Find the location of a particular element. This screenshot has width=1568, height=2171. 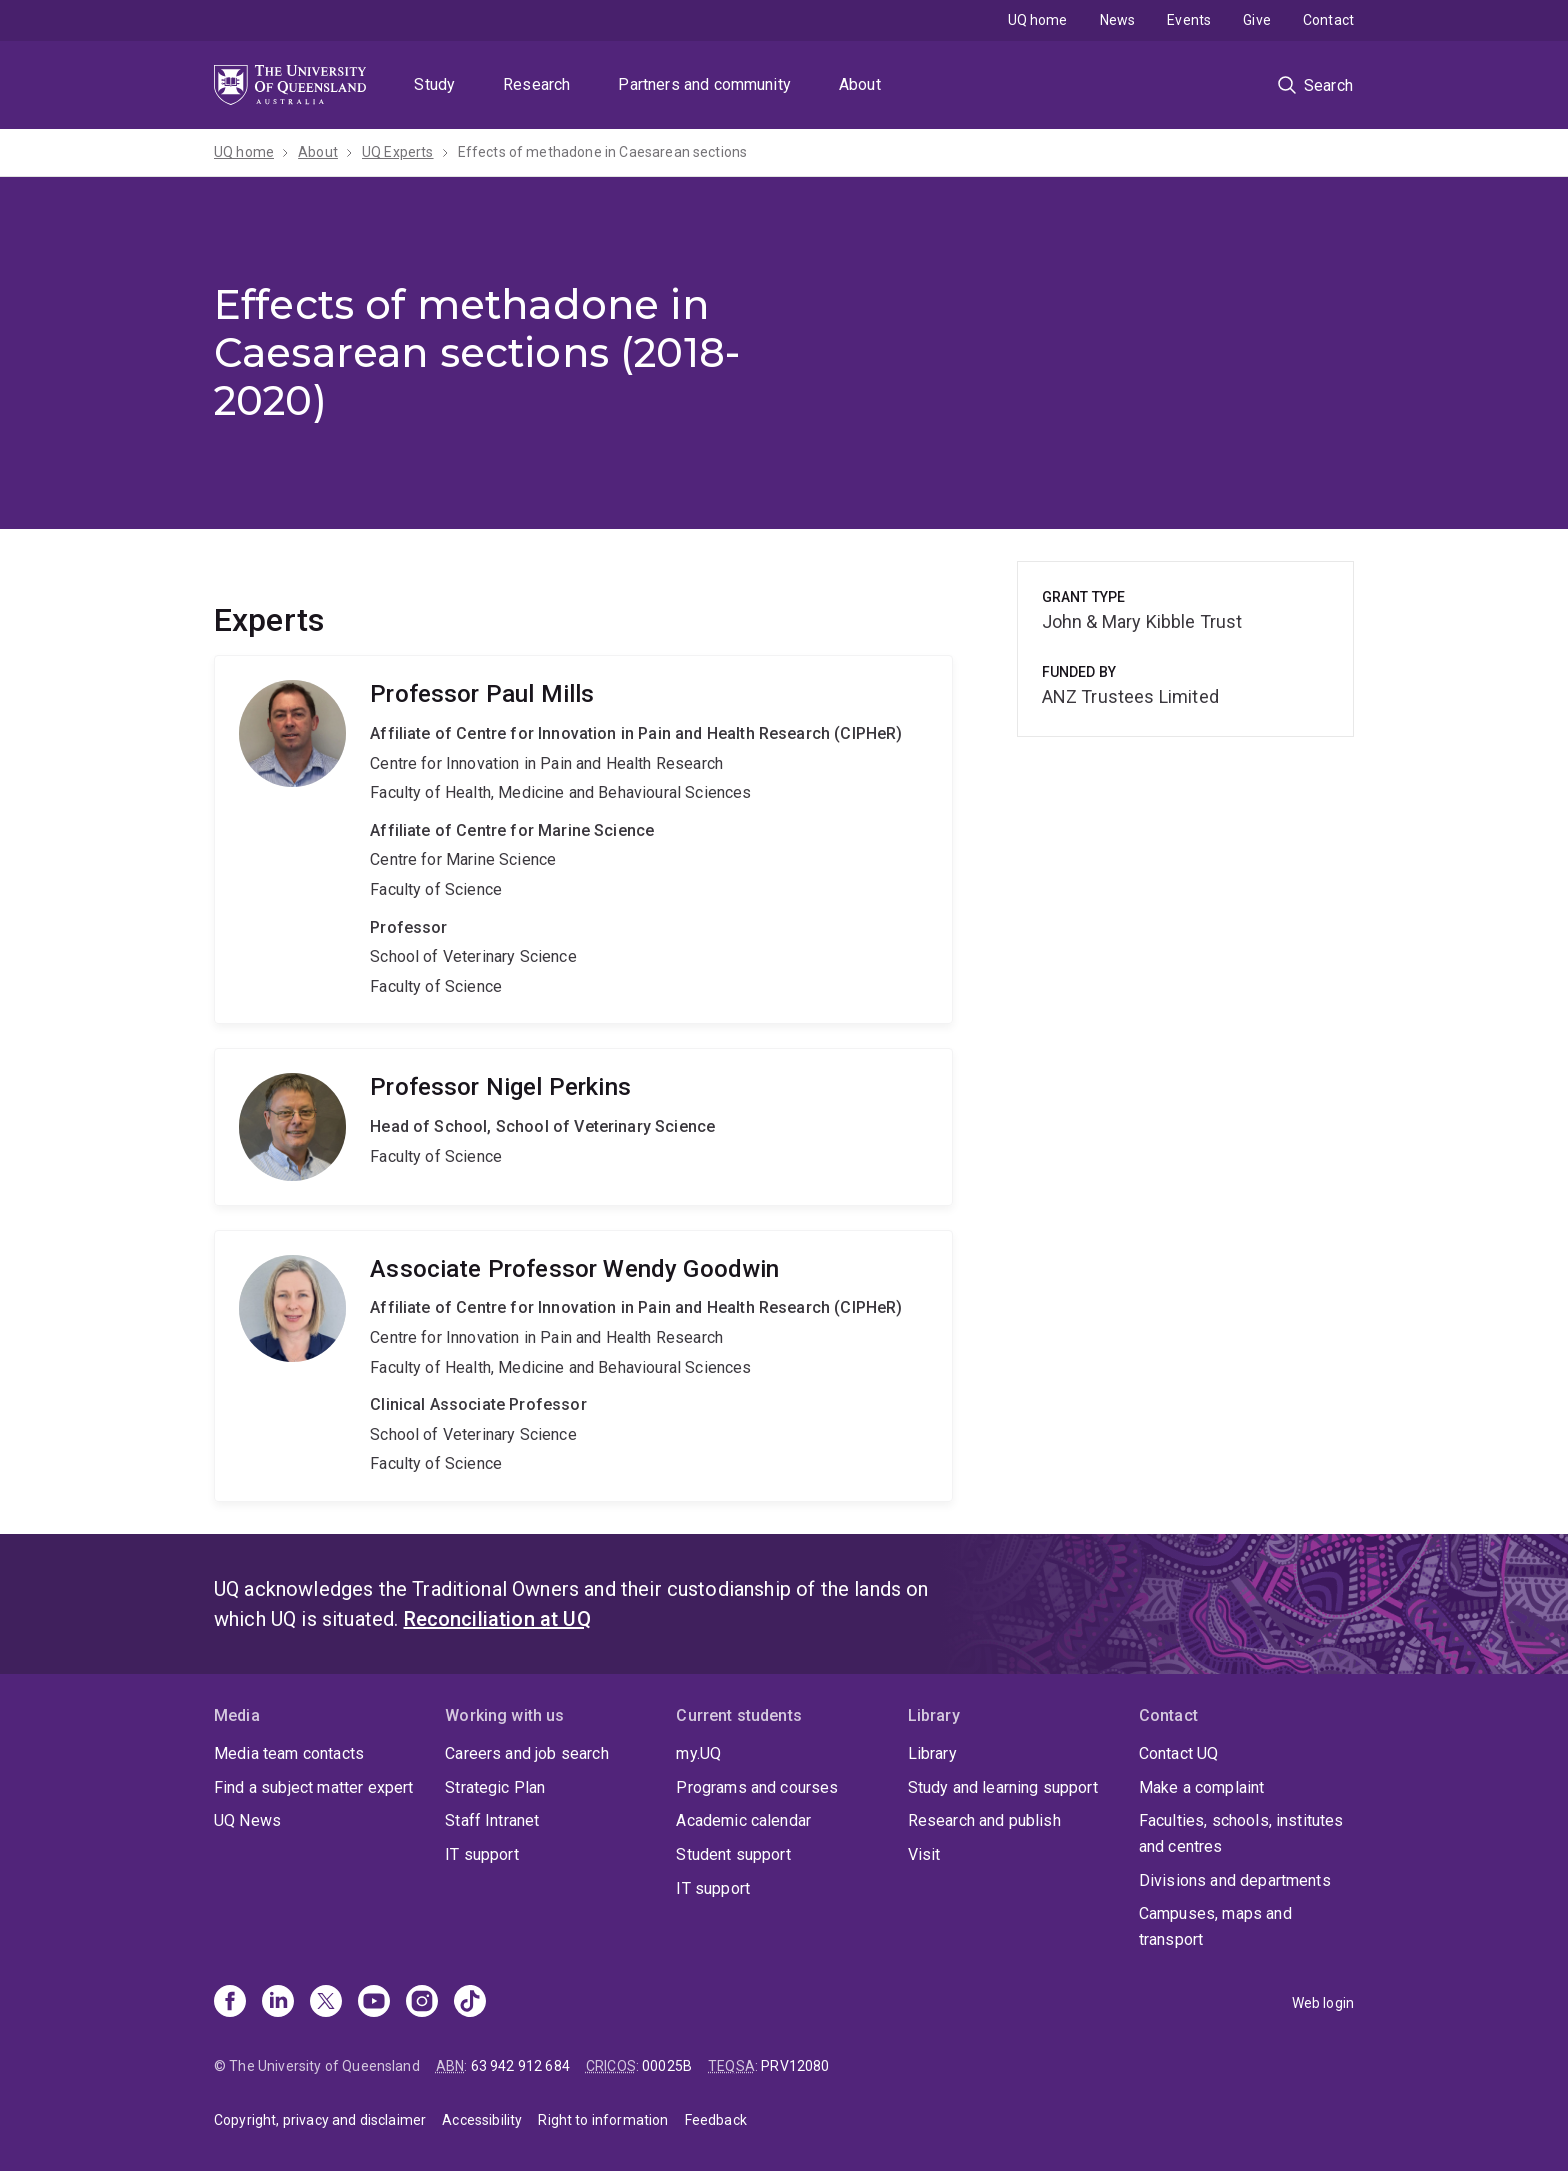

About is located at coordinates (860, 84).